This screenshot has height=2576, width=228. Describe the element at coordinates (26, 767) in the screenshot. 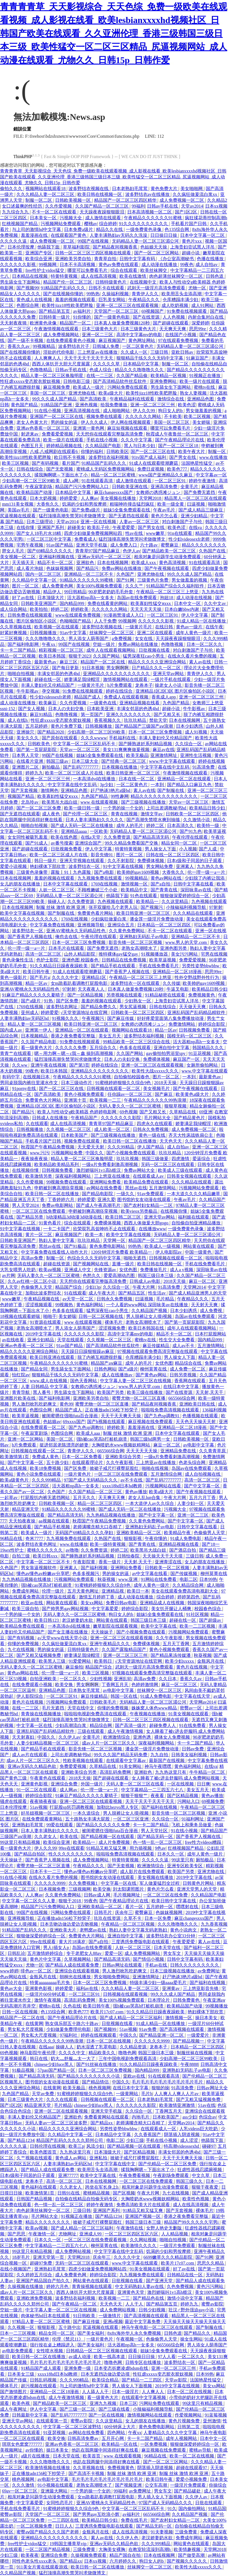

I see `亚洲图片二区` at that location.